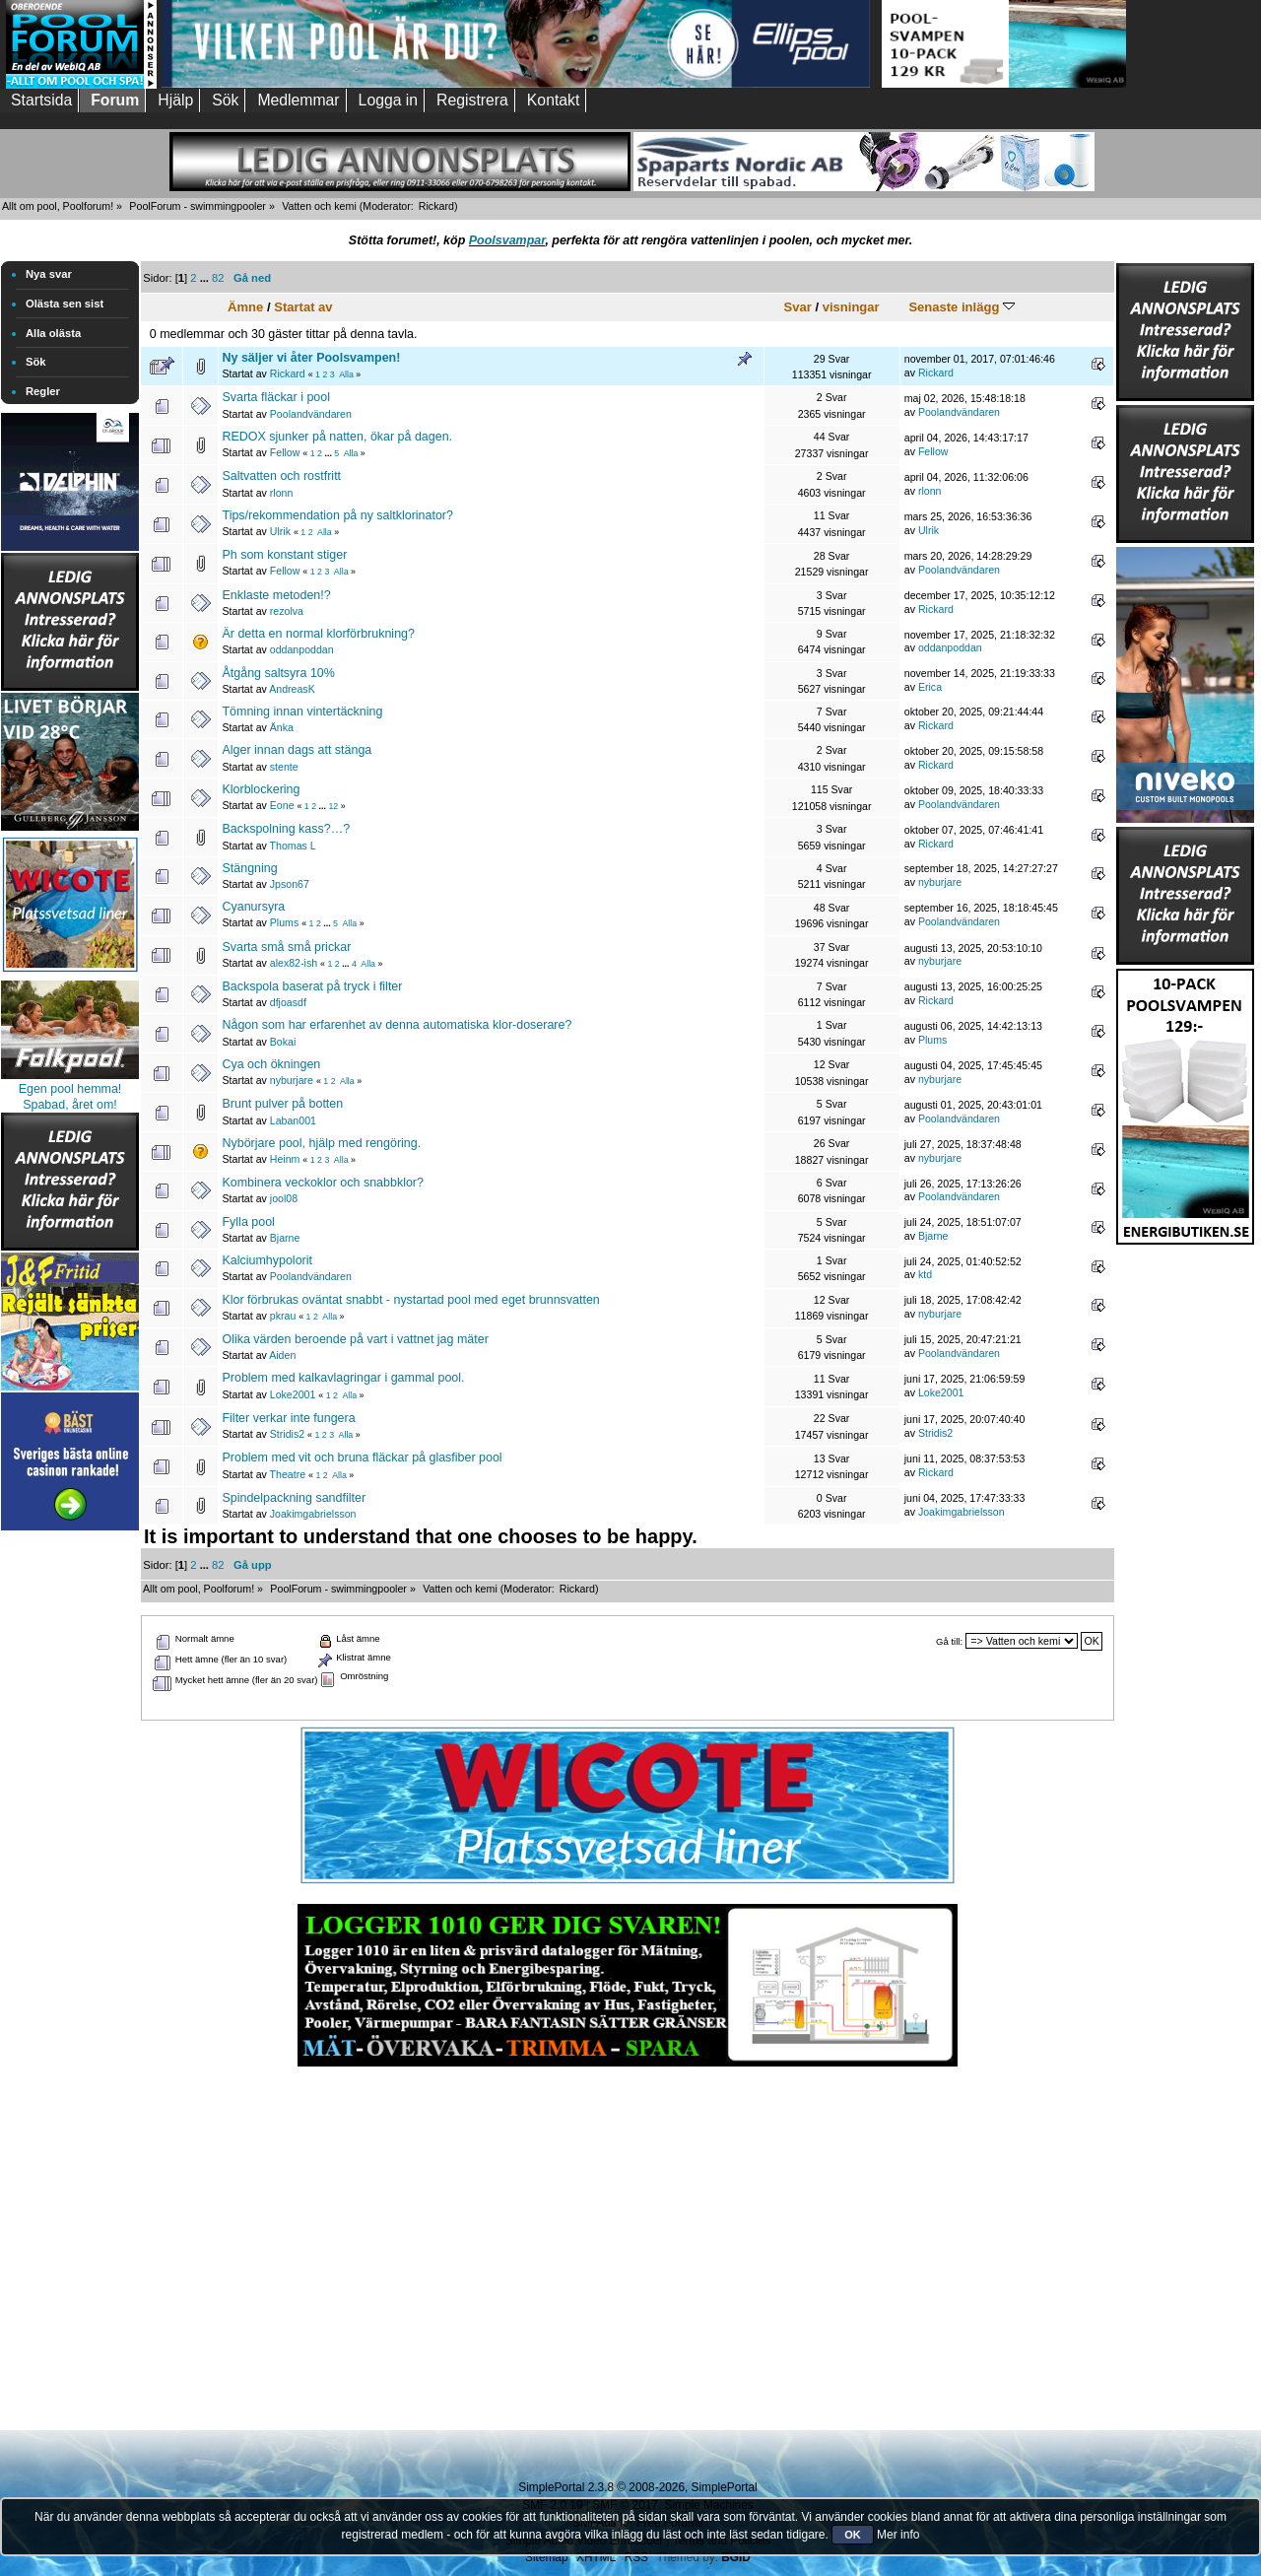 This screenshot has width=1261, height=2576. What do you see at coordinates (293, 1120) in the screenshot?
I see `Laban001` at bounding box center [293, 1120].